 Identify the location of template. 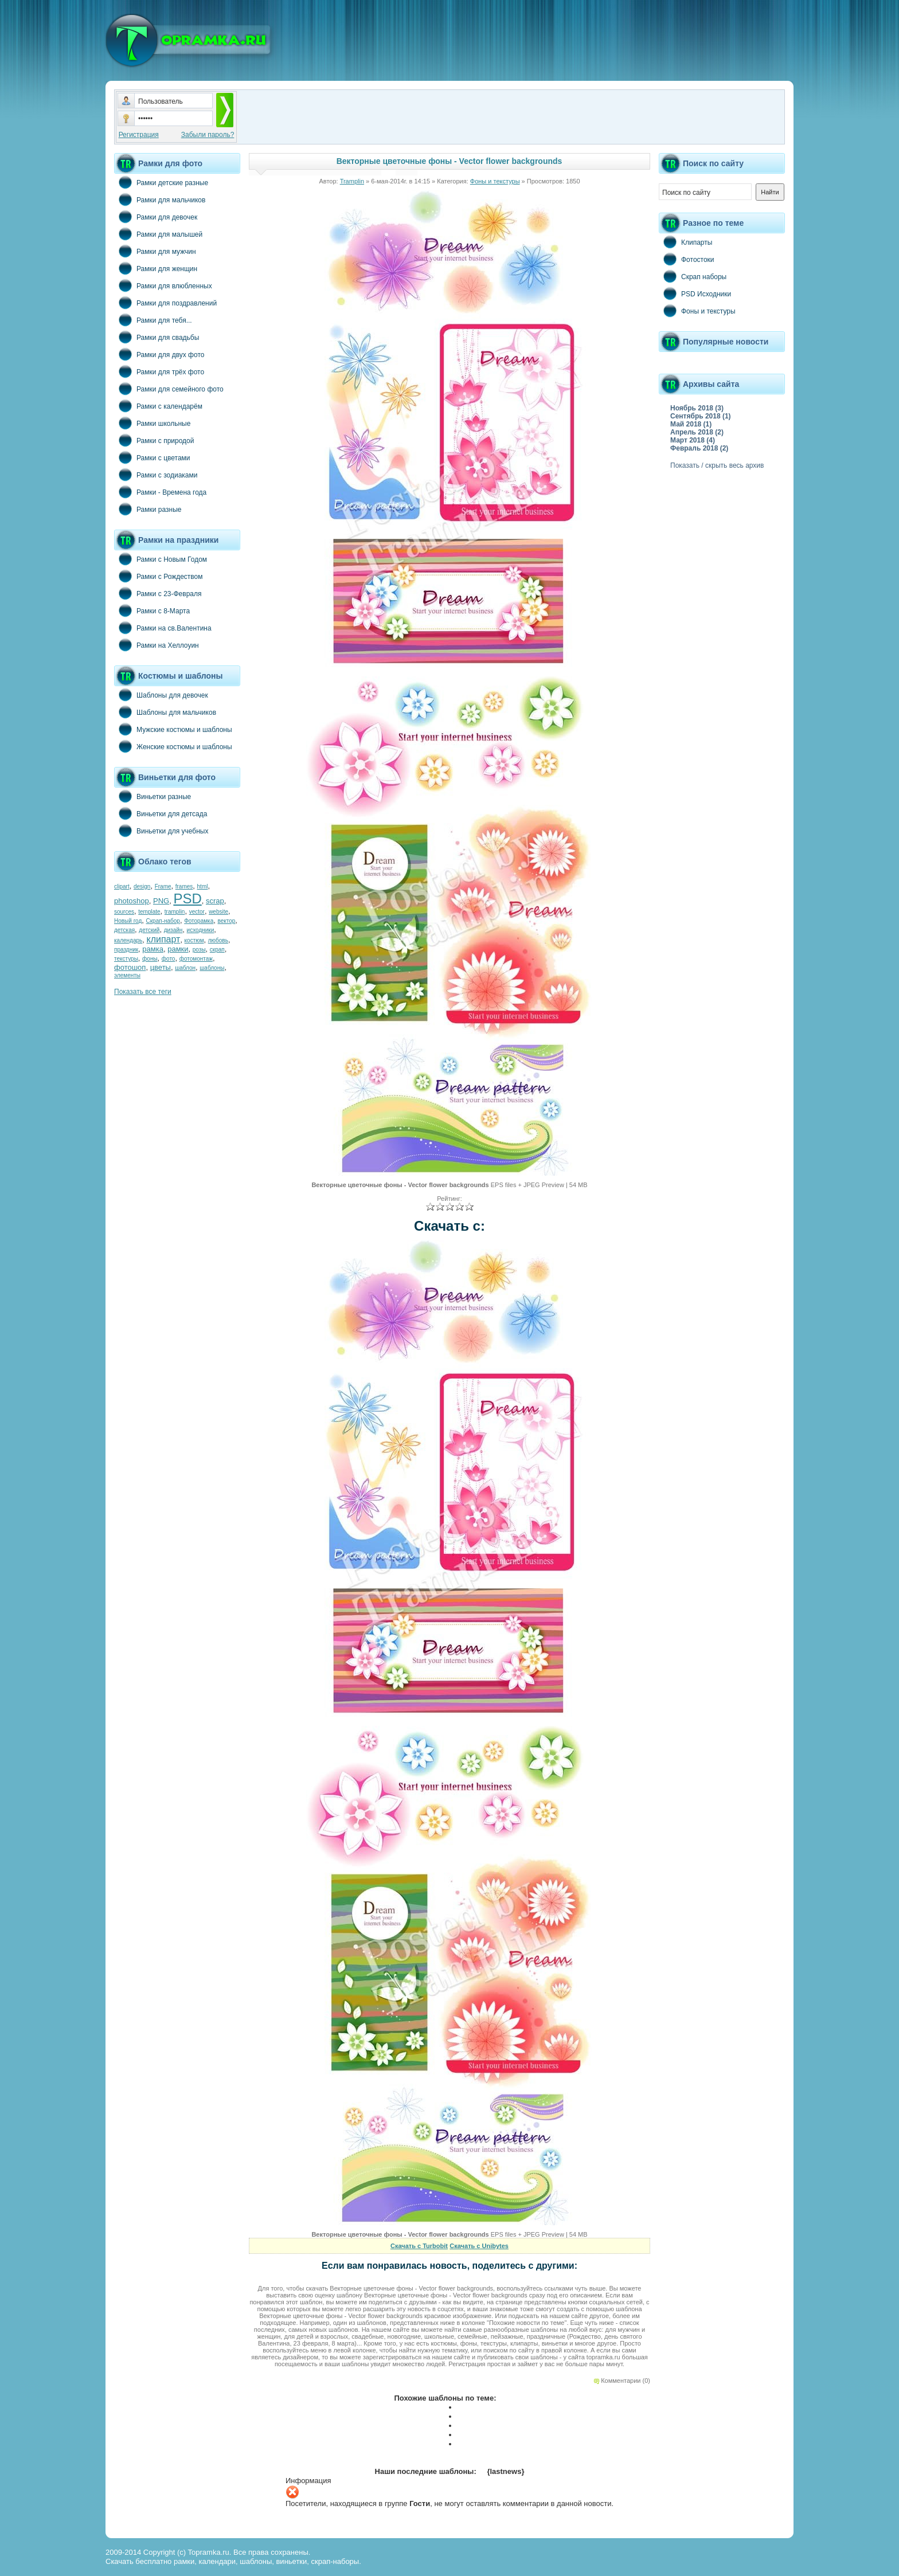
(149, 912).